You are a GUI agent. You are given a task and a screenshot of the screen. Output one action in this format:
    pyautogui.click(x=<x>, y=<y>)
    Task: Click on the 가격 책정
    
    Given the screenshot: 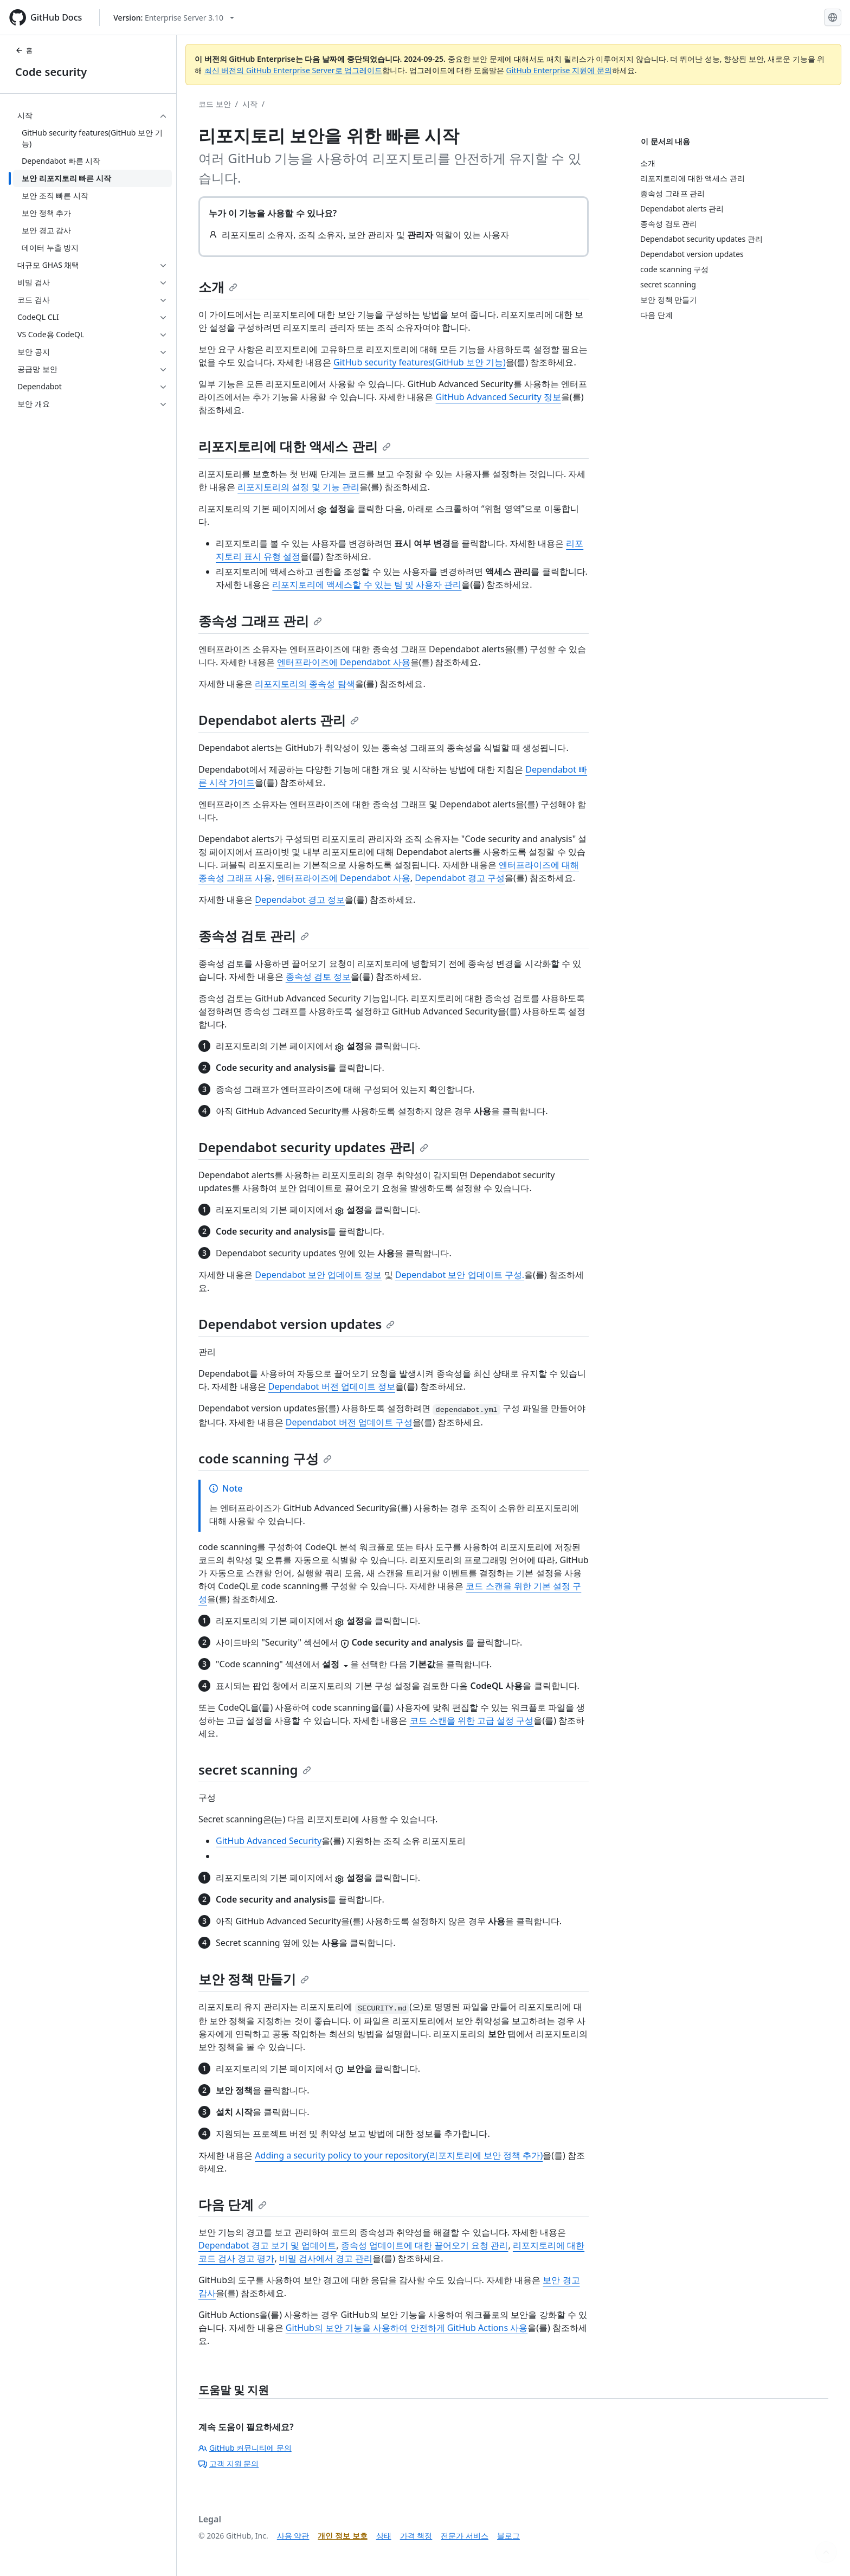 What is the action you would take?
    pyautogui.click(x=416, y=2535)
    